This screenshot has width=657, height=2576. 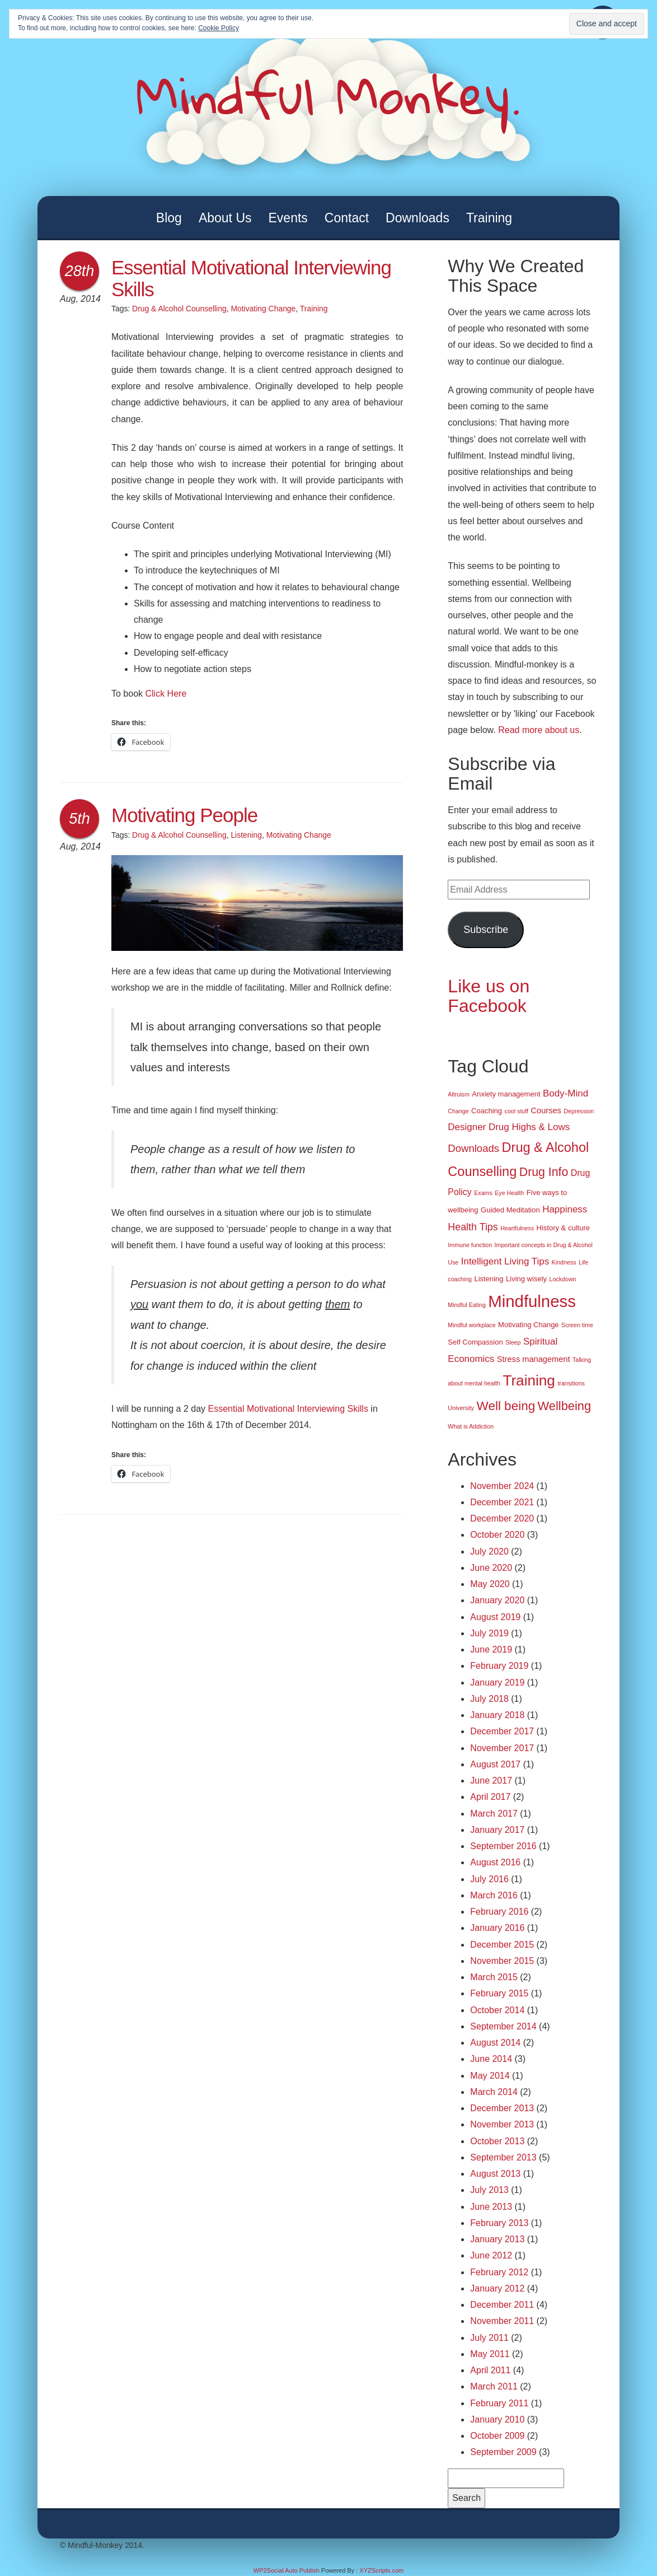 What do you see at coordinates (497, 2239) in the screenshot?
I see `January 2013` at bounding box center [497, 2239].